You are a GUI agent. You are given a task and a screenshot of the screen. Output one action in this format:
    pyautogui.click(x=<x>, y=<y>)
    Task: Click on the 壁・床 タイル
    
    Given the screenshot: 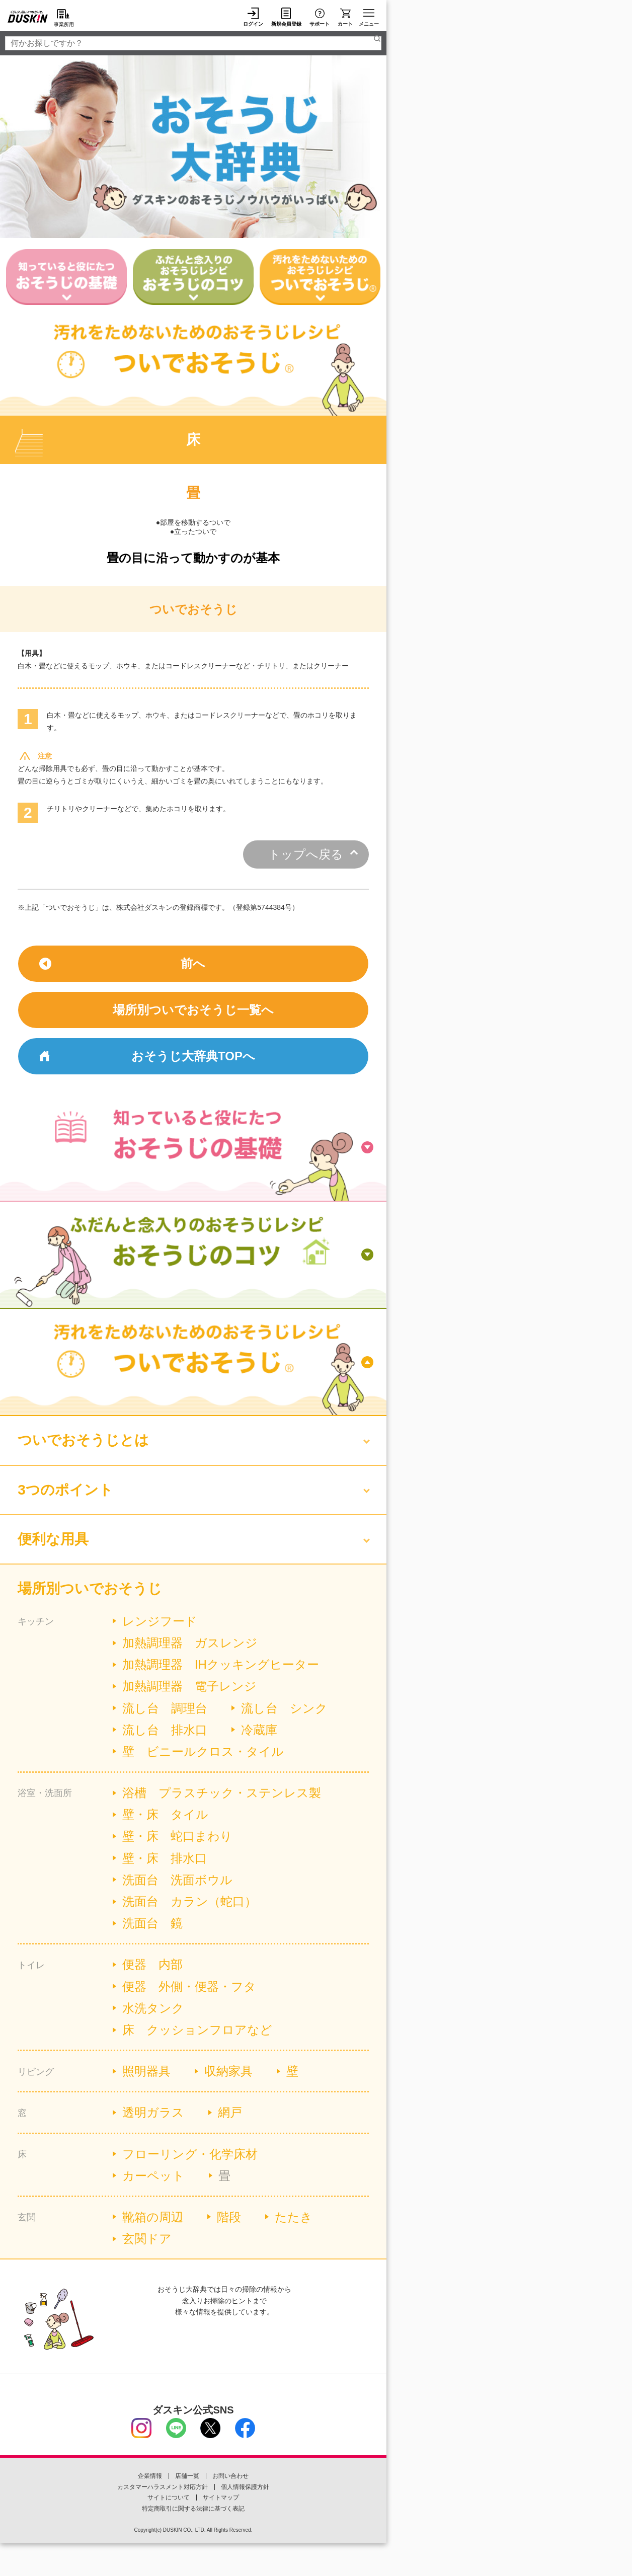 What is the action you would take?
    pyautogui.click(x=165, y=1814)
    